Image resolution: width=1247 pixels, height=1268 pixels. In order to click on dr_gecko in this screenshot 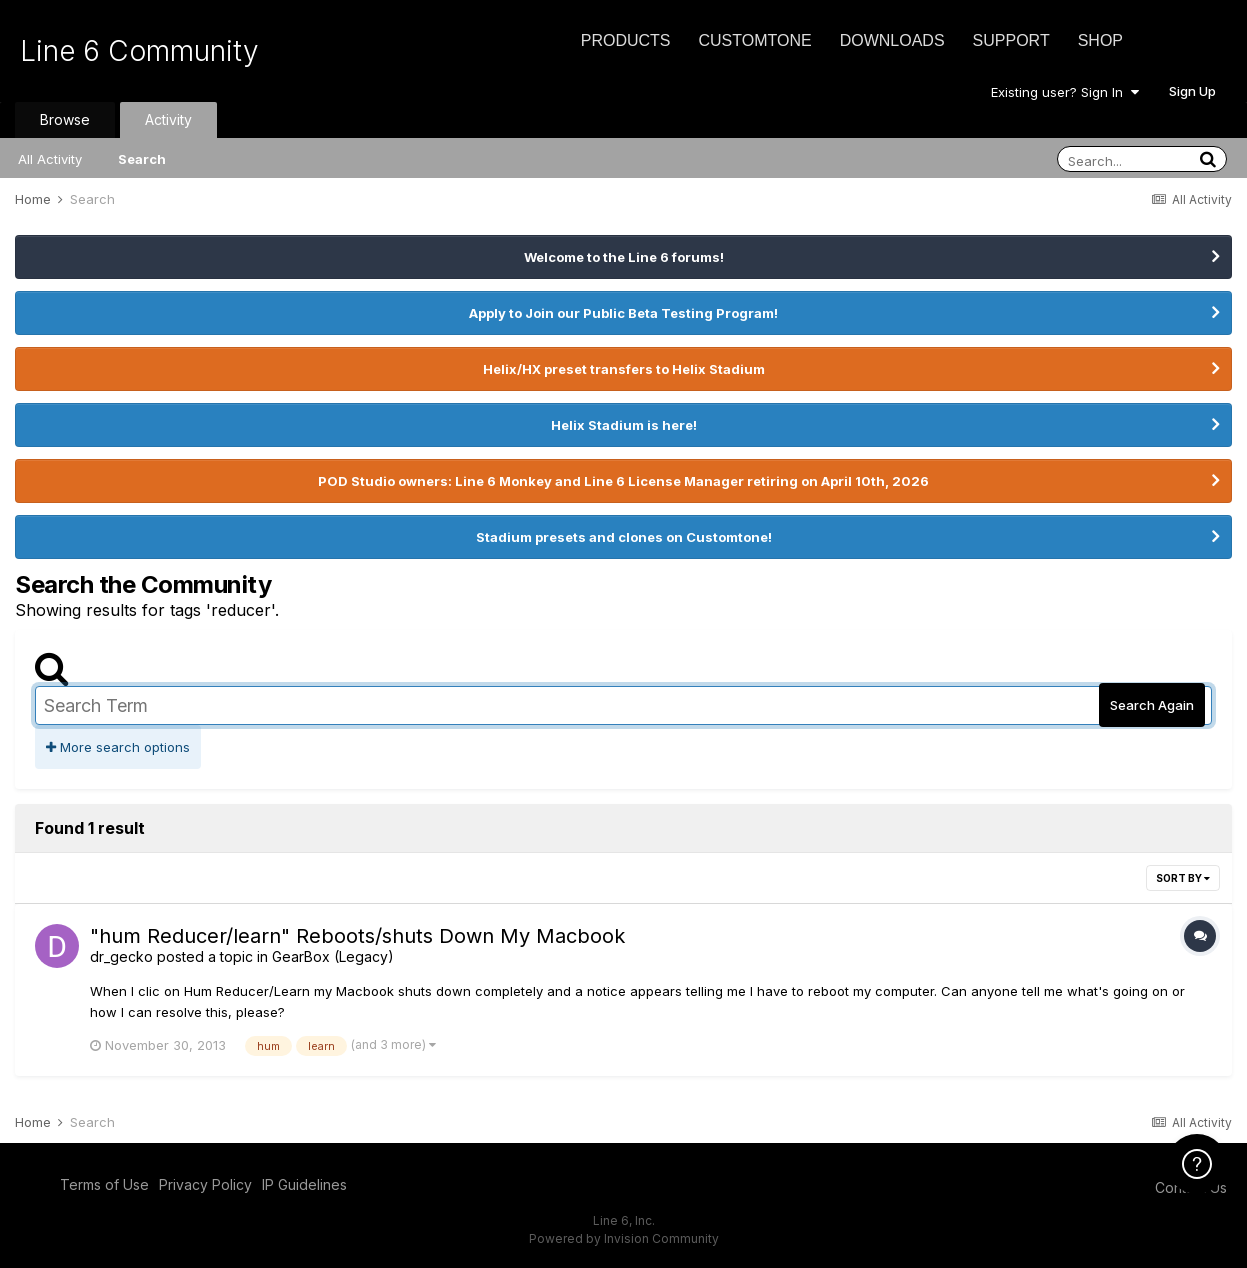, I will do `click(121, 956)`.